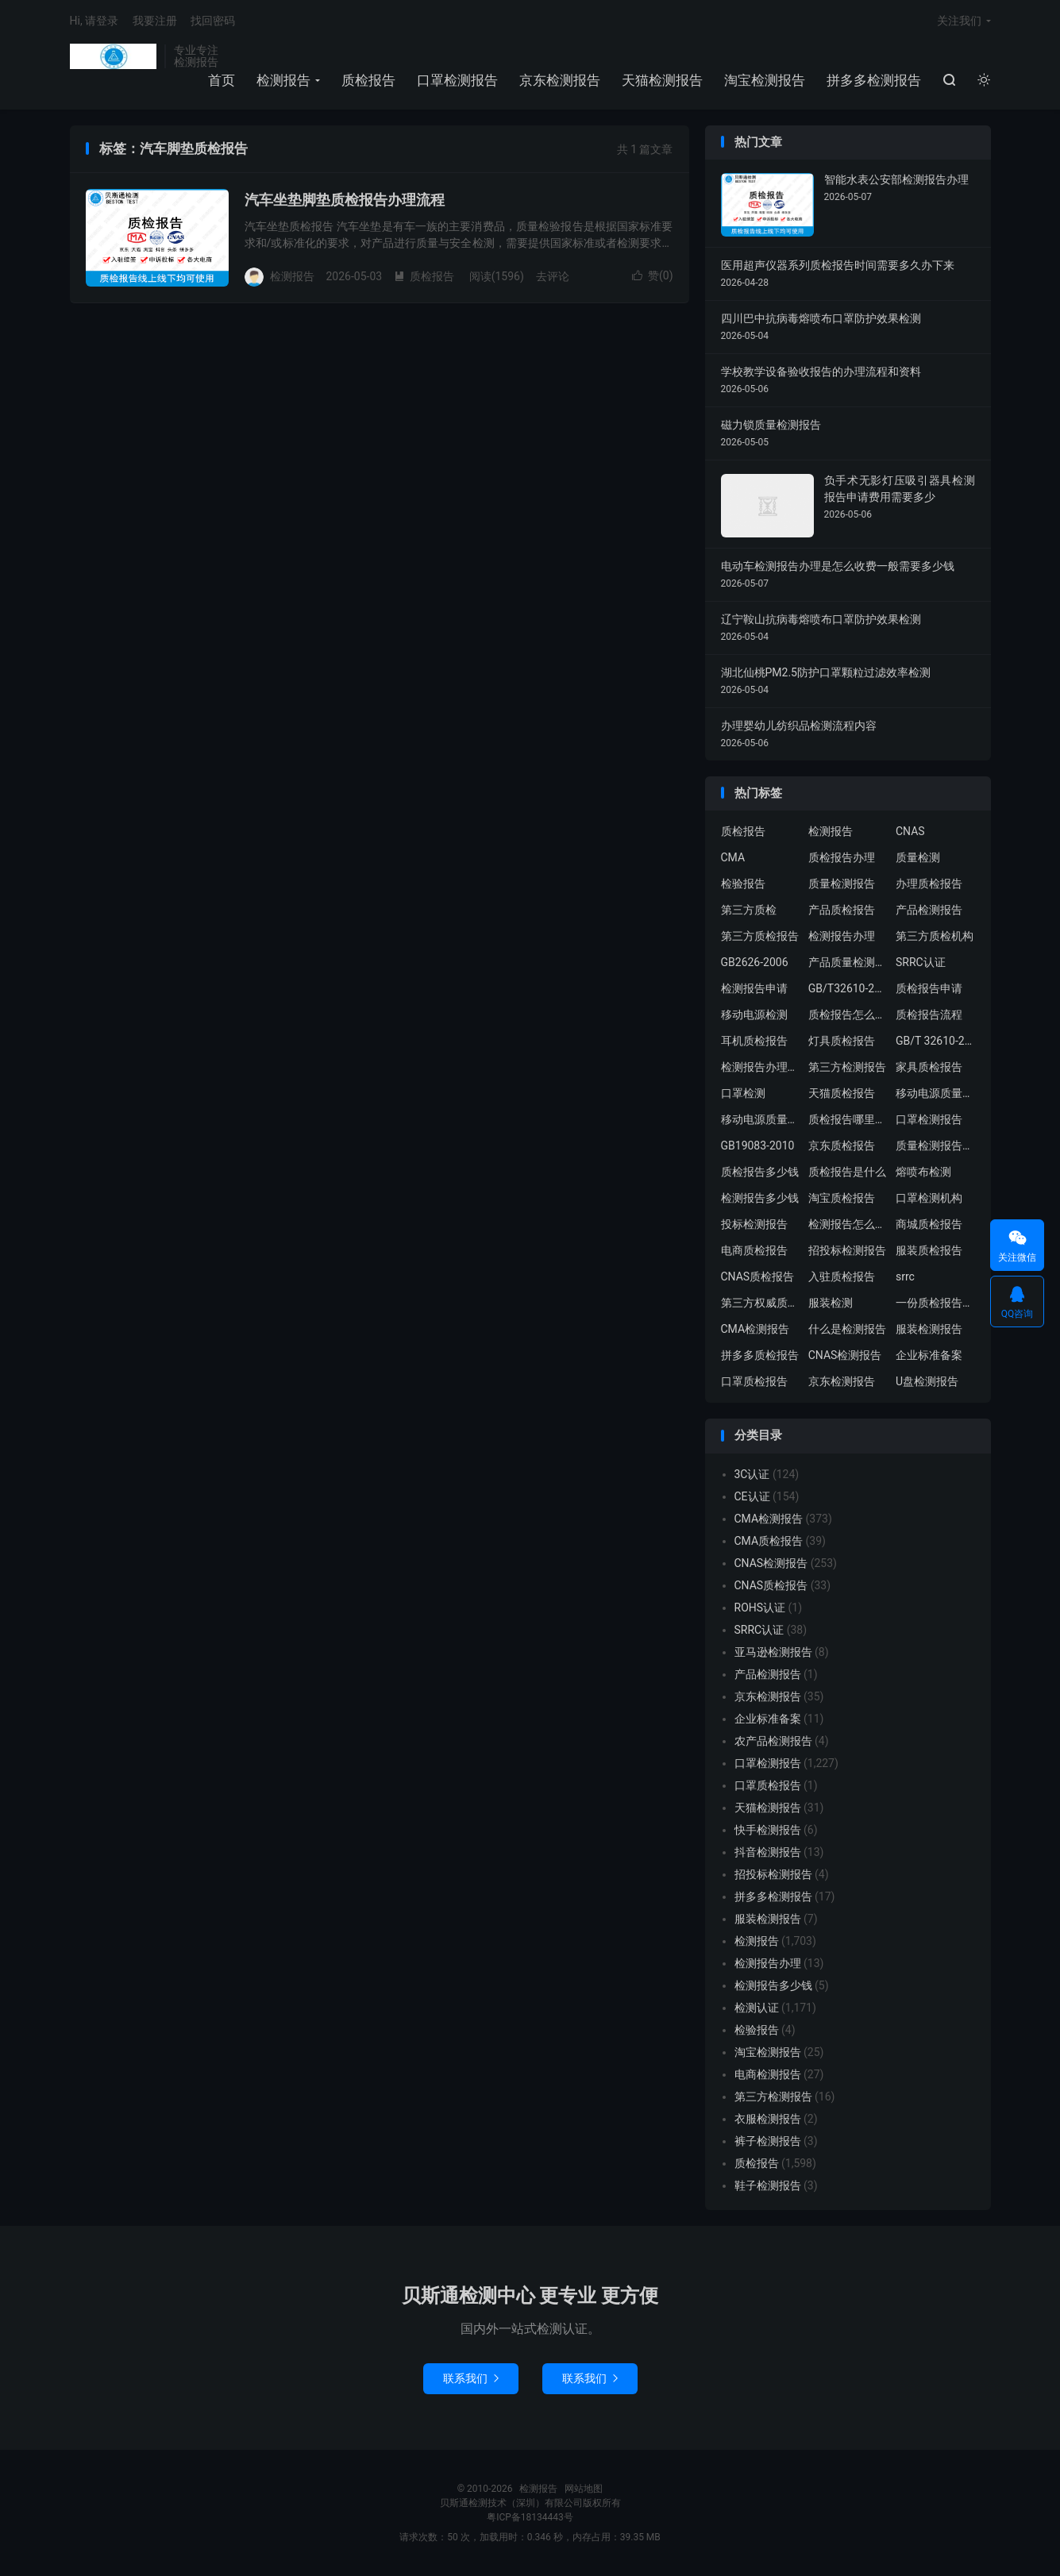 Image resolution: width=1060 pixels, height=2576 pixels. I want to click on 入驻质检报告, so click(841, 1276).